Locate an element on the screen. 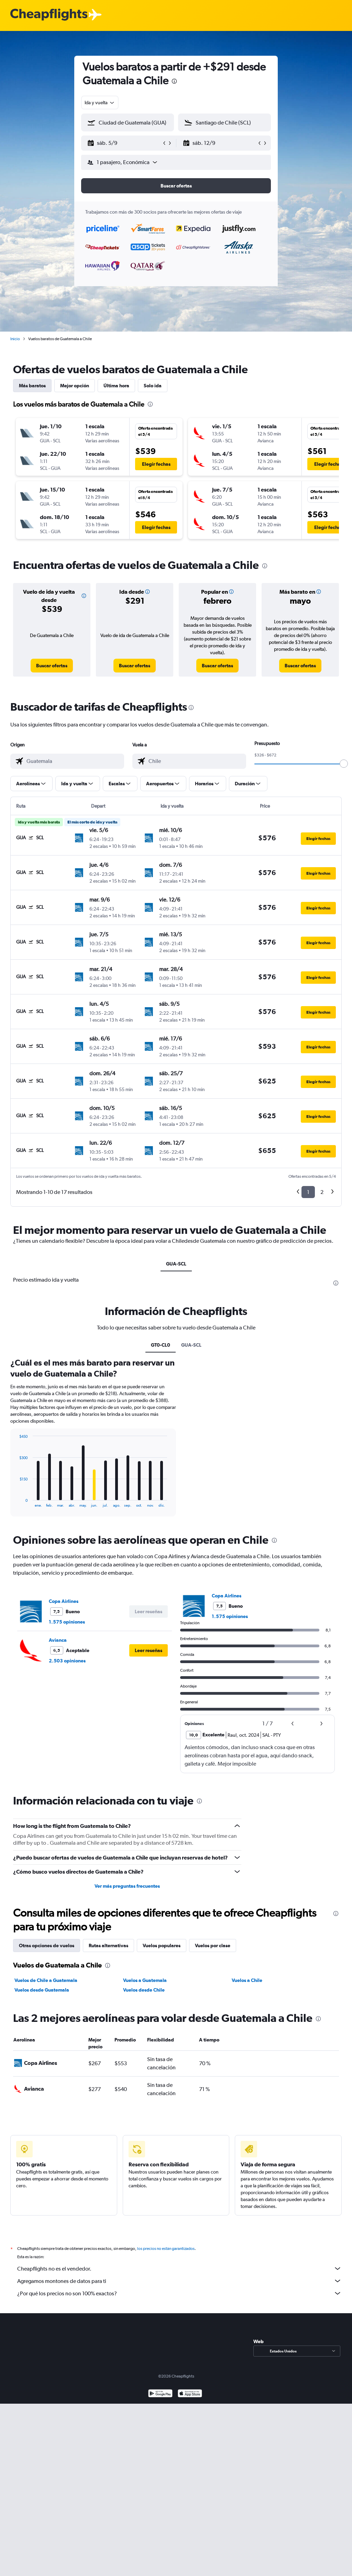 The width and height of the screenshot is (352, 2576). [link] is located at coordinates (52, 665).